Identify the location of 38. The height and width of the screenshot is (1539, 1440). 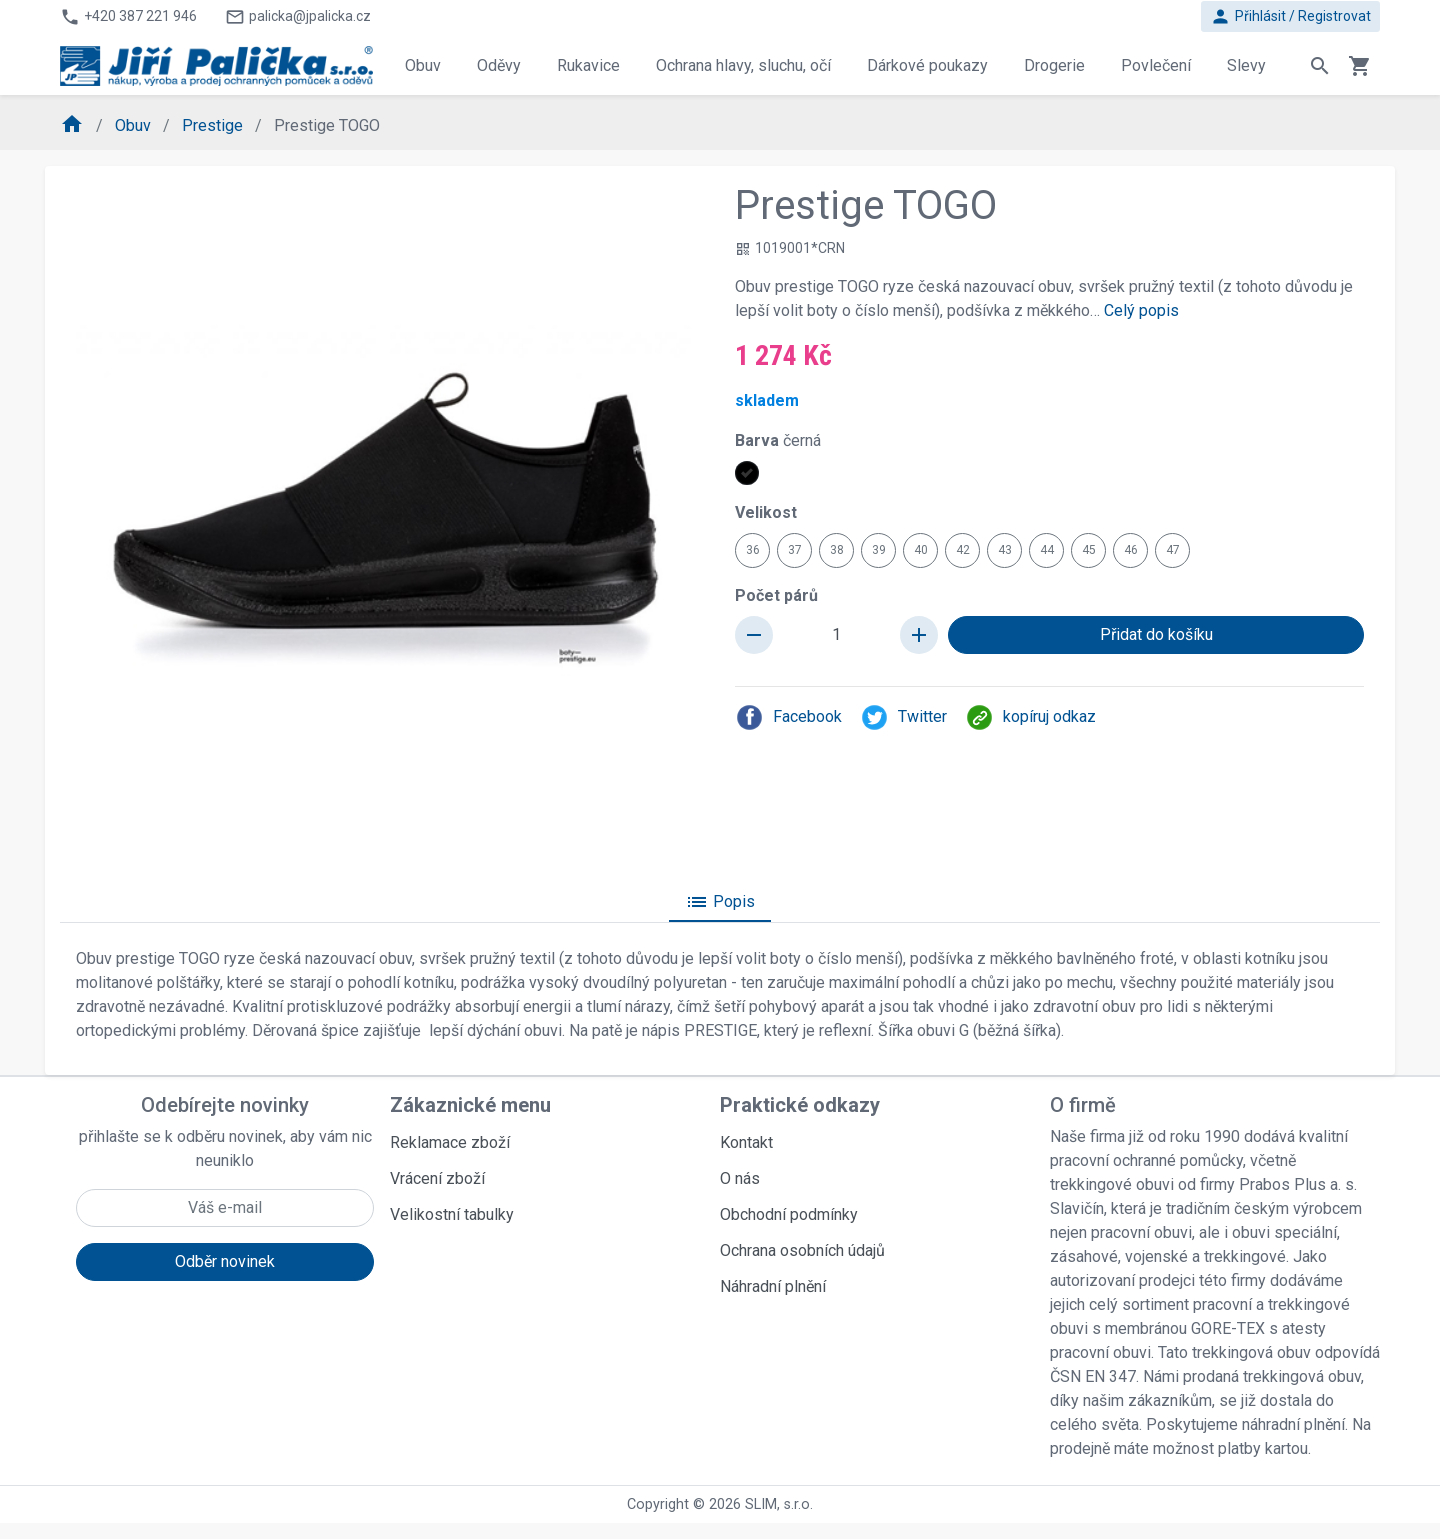
(837, 550).